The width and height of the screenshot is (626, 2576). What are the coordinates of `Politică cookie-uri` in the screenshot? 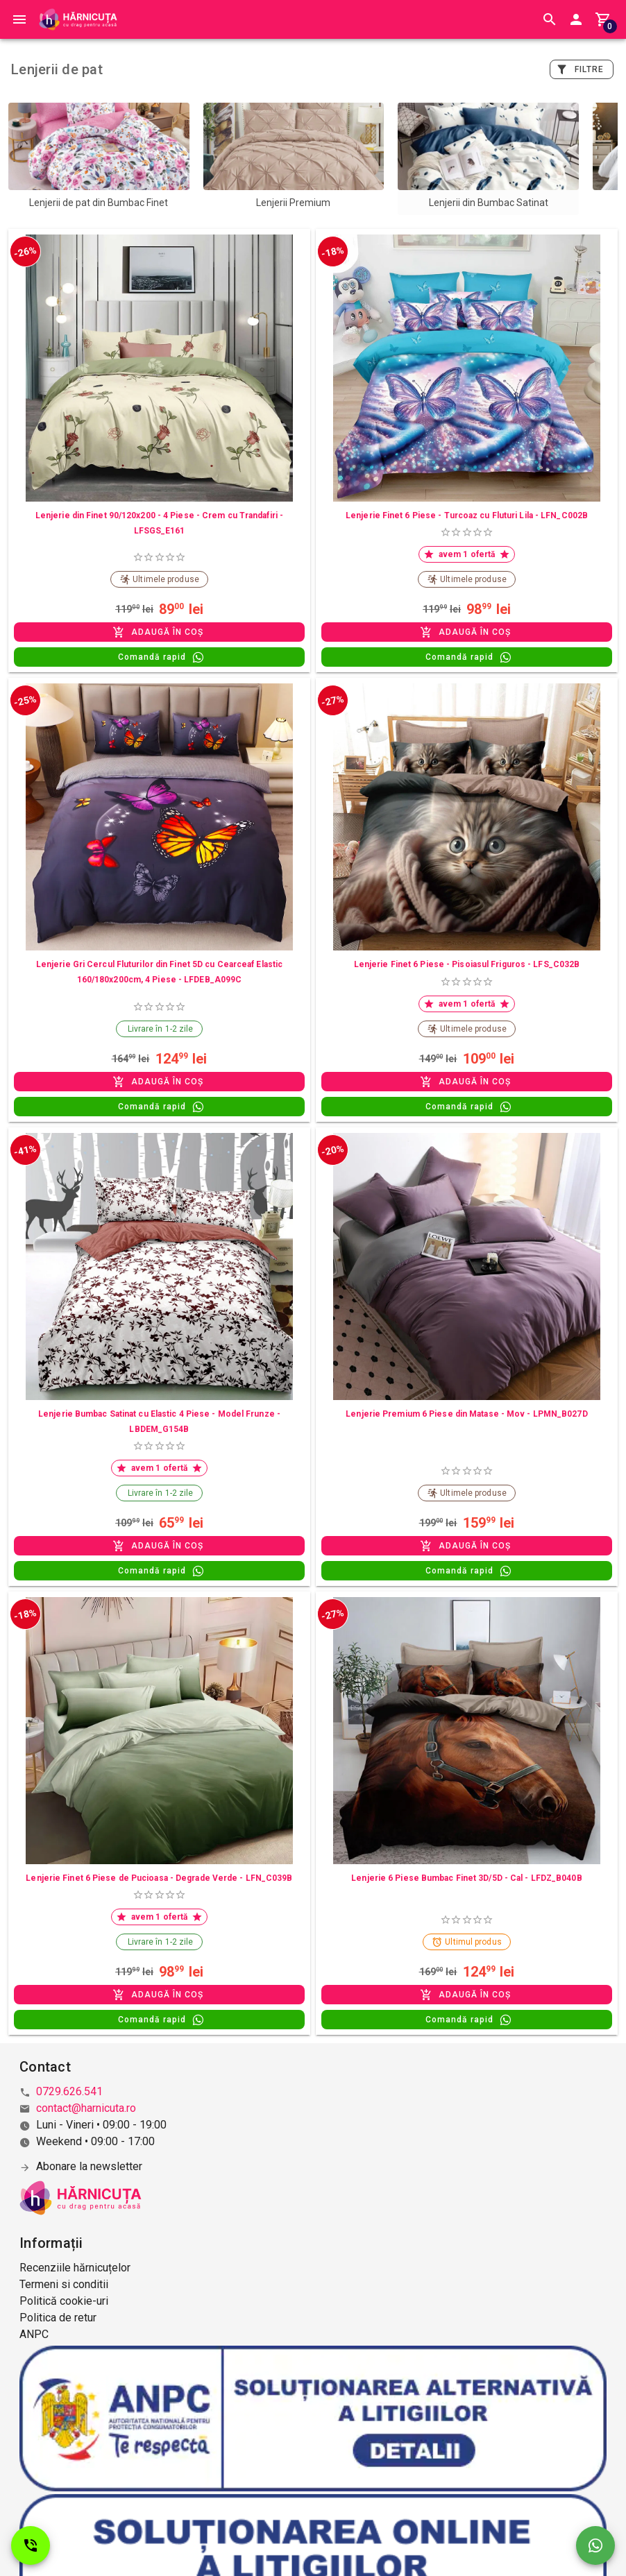 It's located at (63, 2301).